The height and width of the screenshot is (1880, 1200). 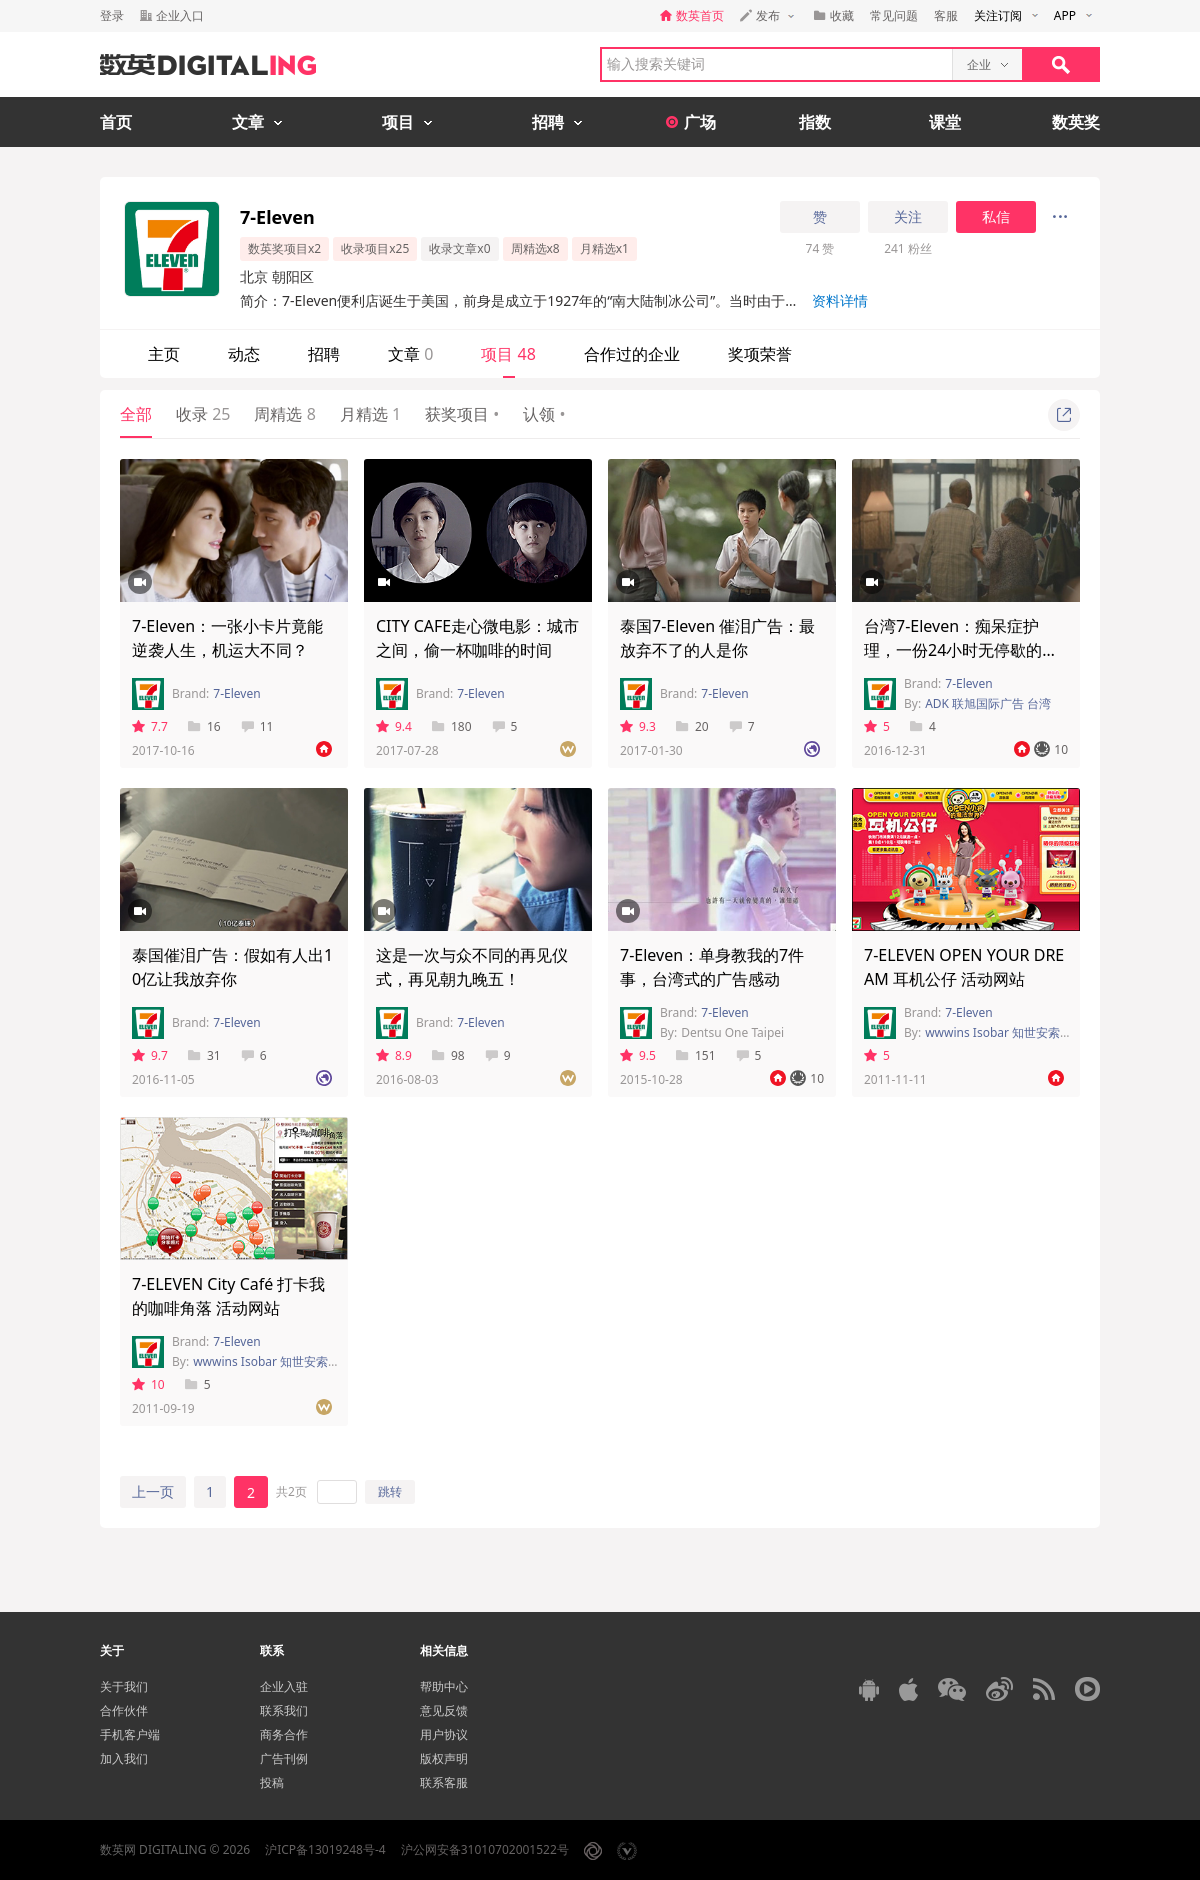 I want to click on wwwins Isobar 知世安索帕 上海, so click(x=1012, y=1032).